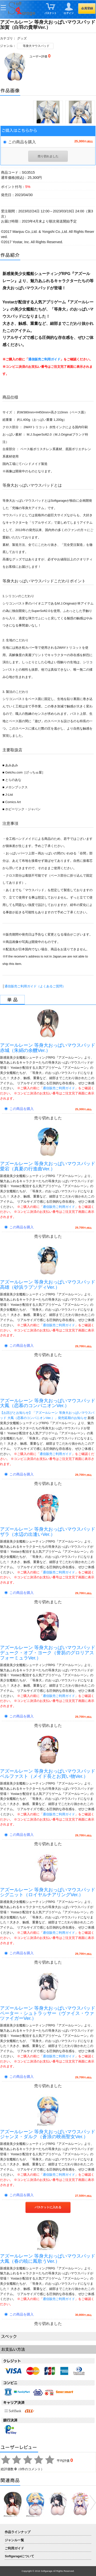 The height and width of the screenshot is (2576, 96). I want to click on アズールレーン 等身大おっぱいマウスパッド ジャンヌ・ダルク（蒼浪の映画聖女Ver.）, so click(47, 2134).